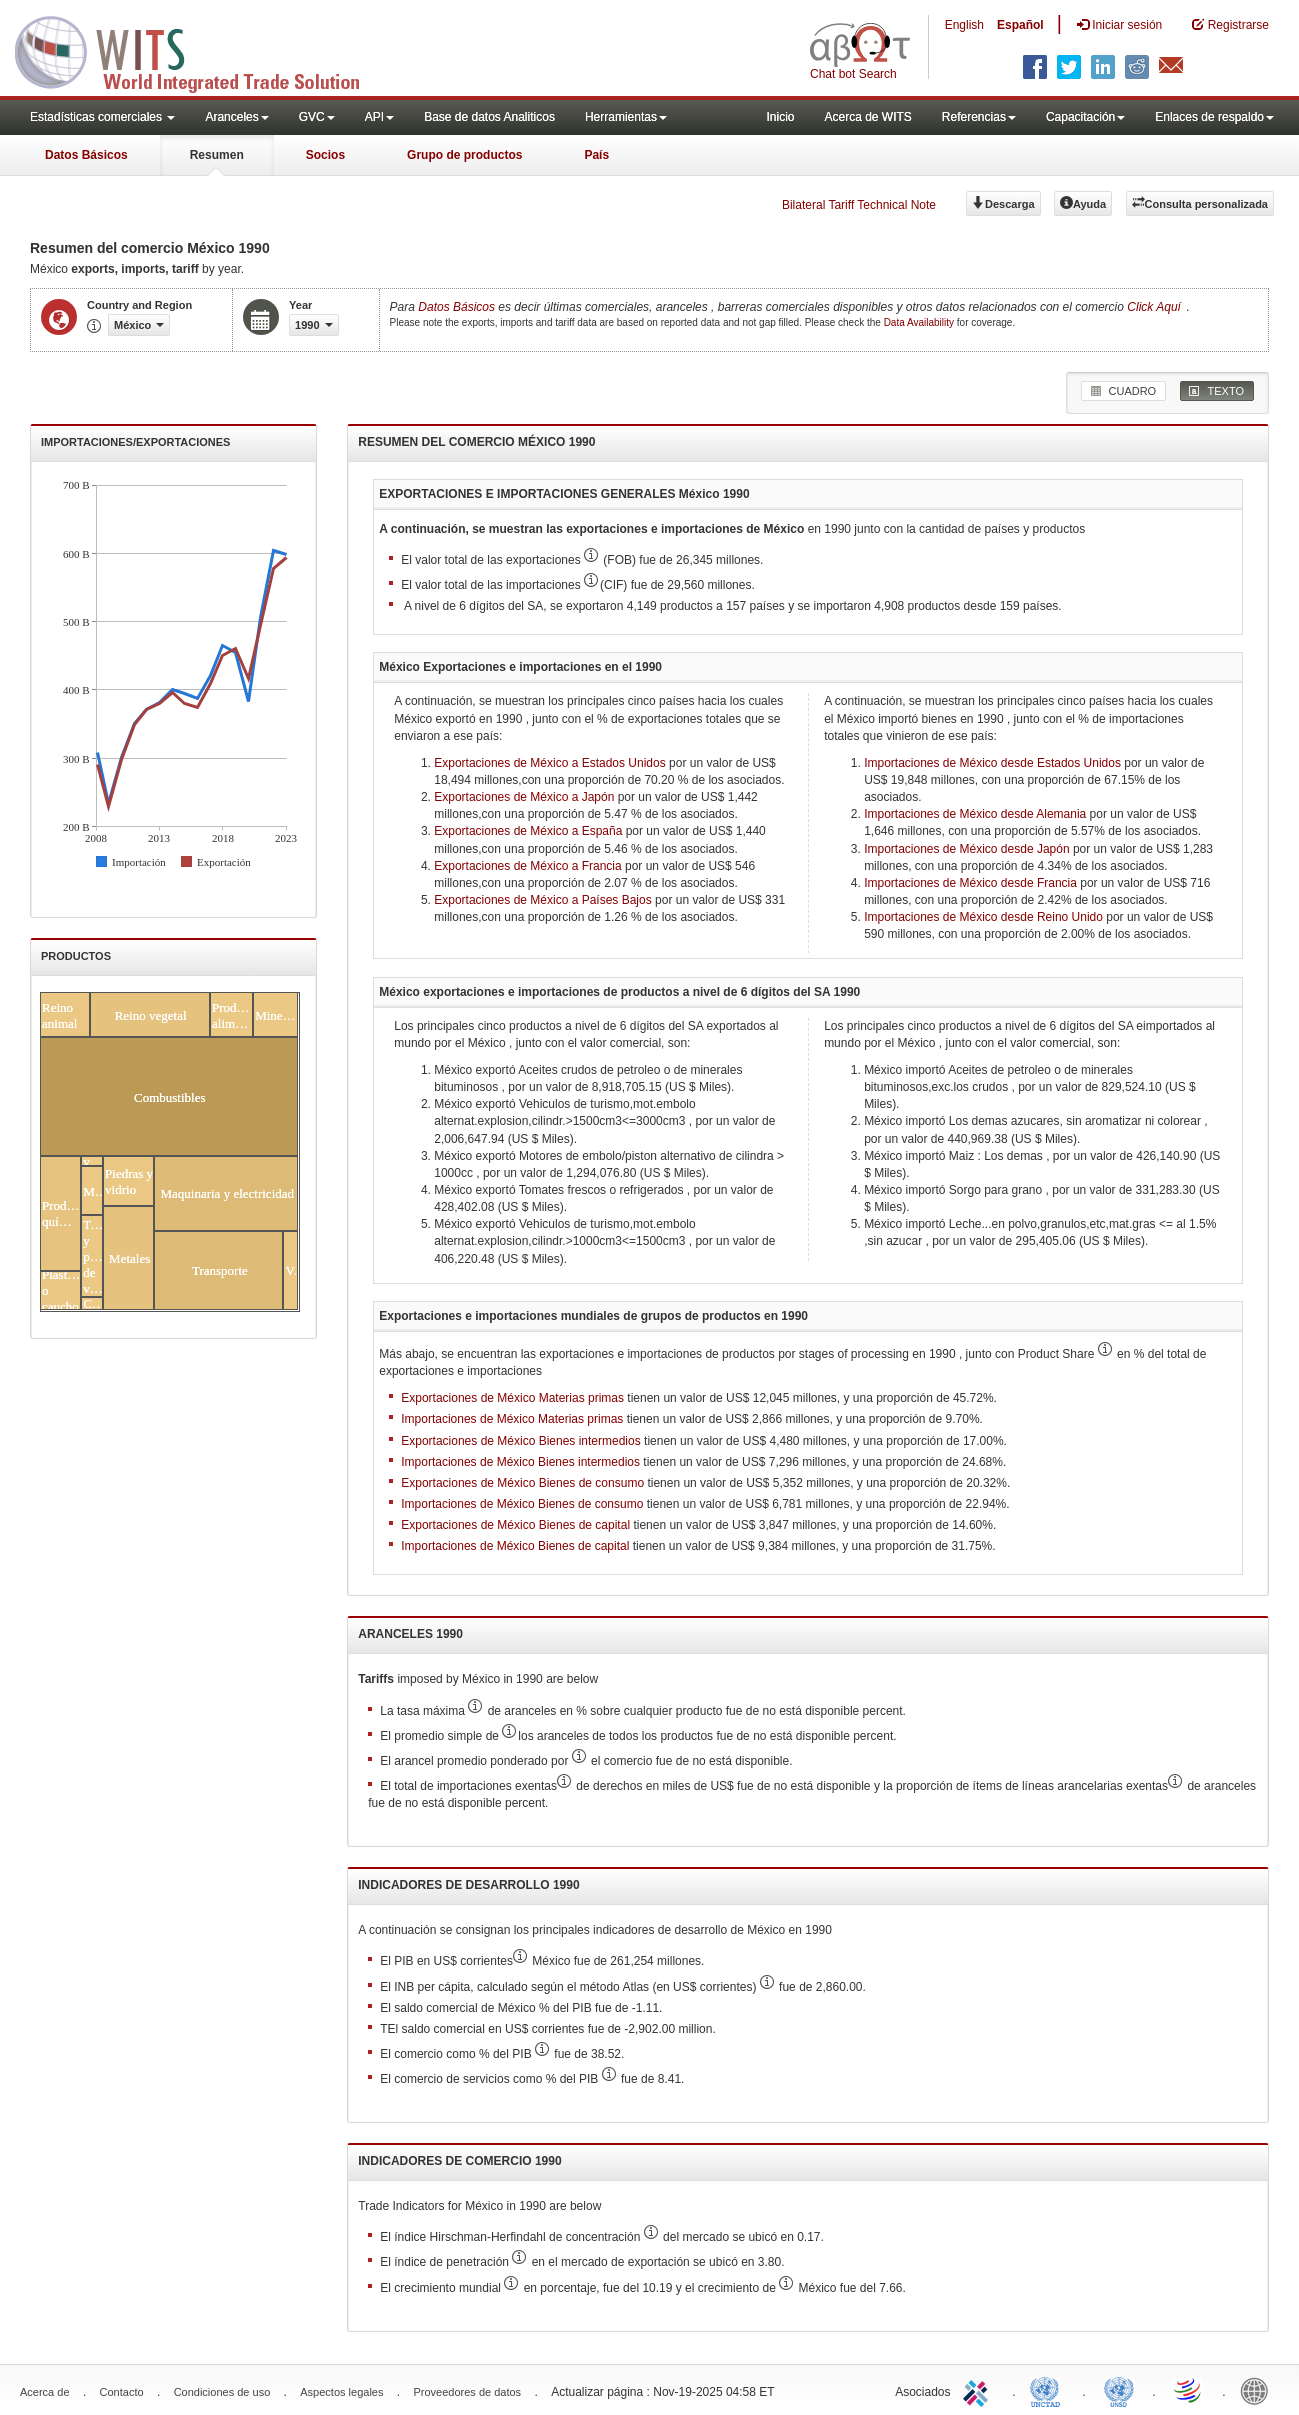  Describe the element at coordinates (964, 25) in the screenshot. I see `English` at that location.